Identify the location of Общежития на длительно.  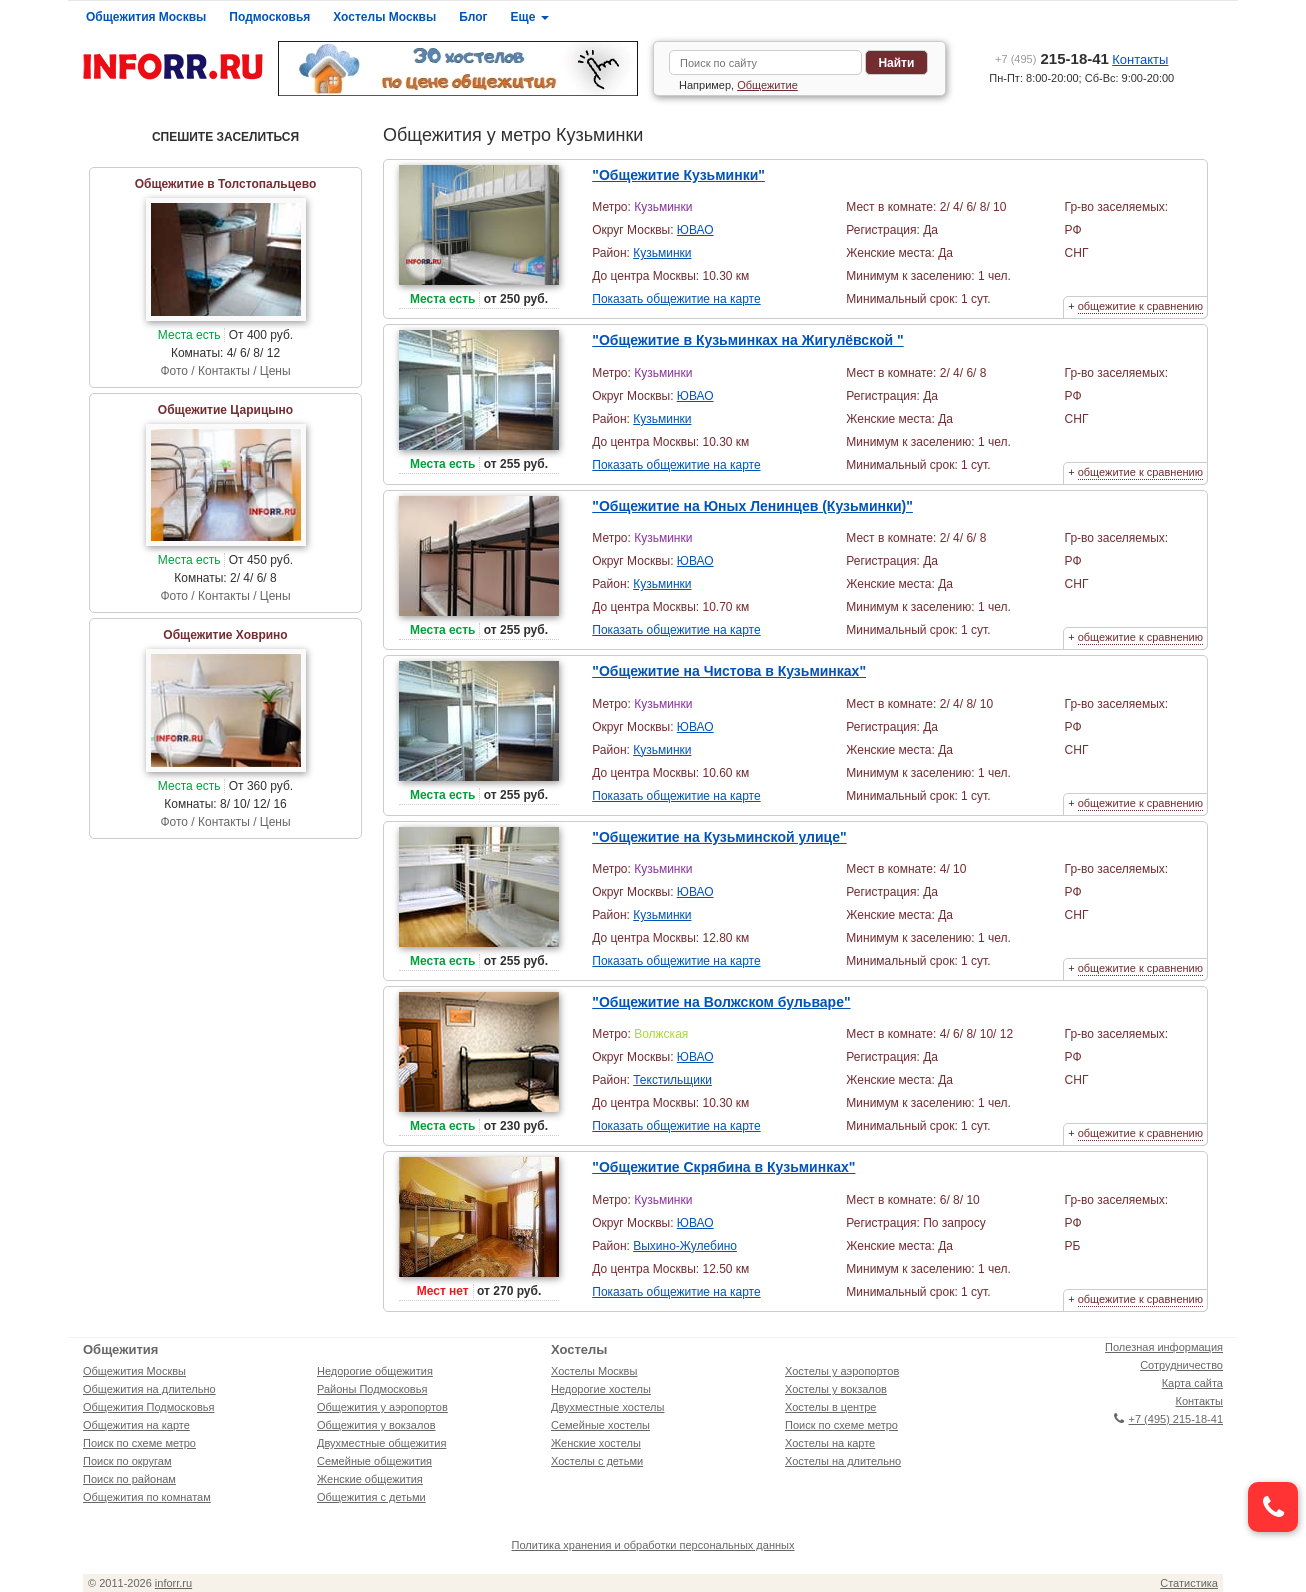
(149, 1389).